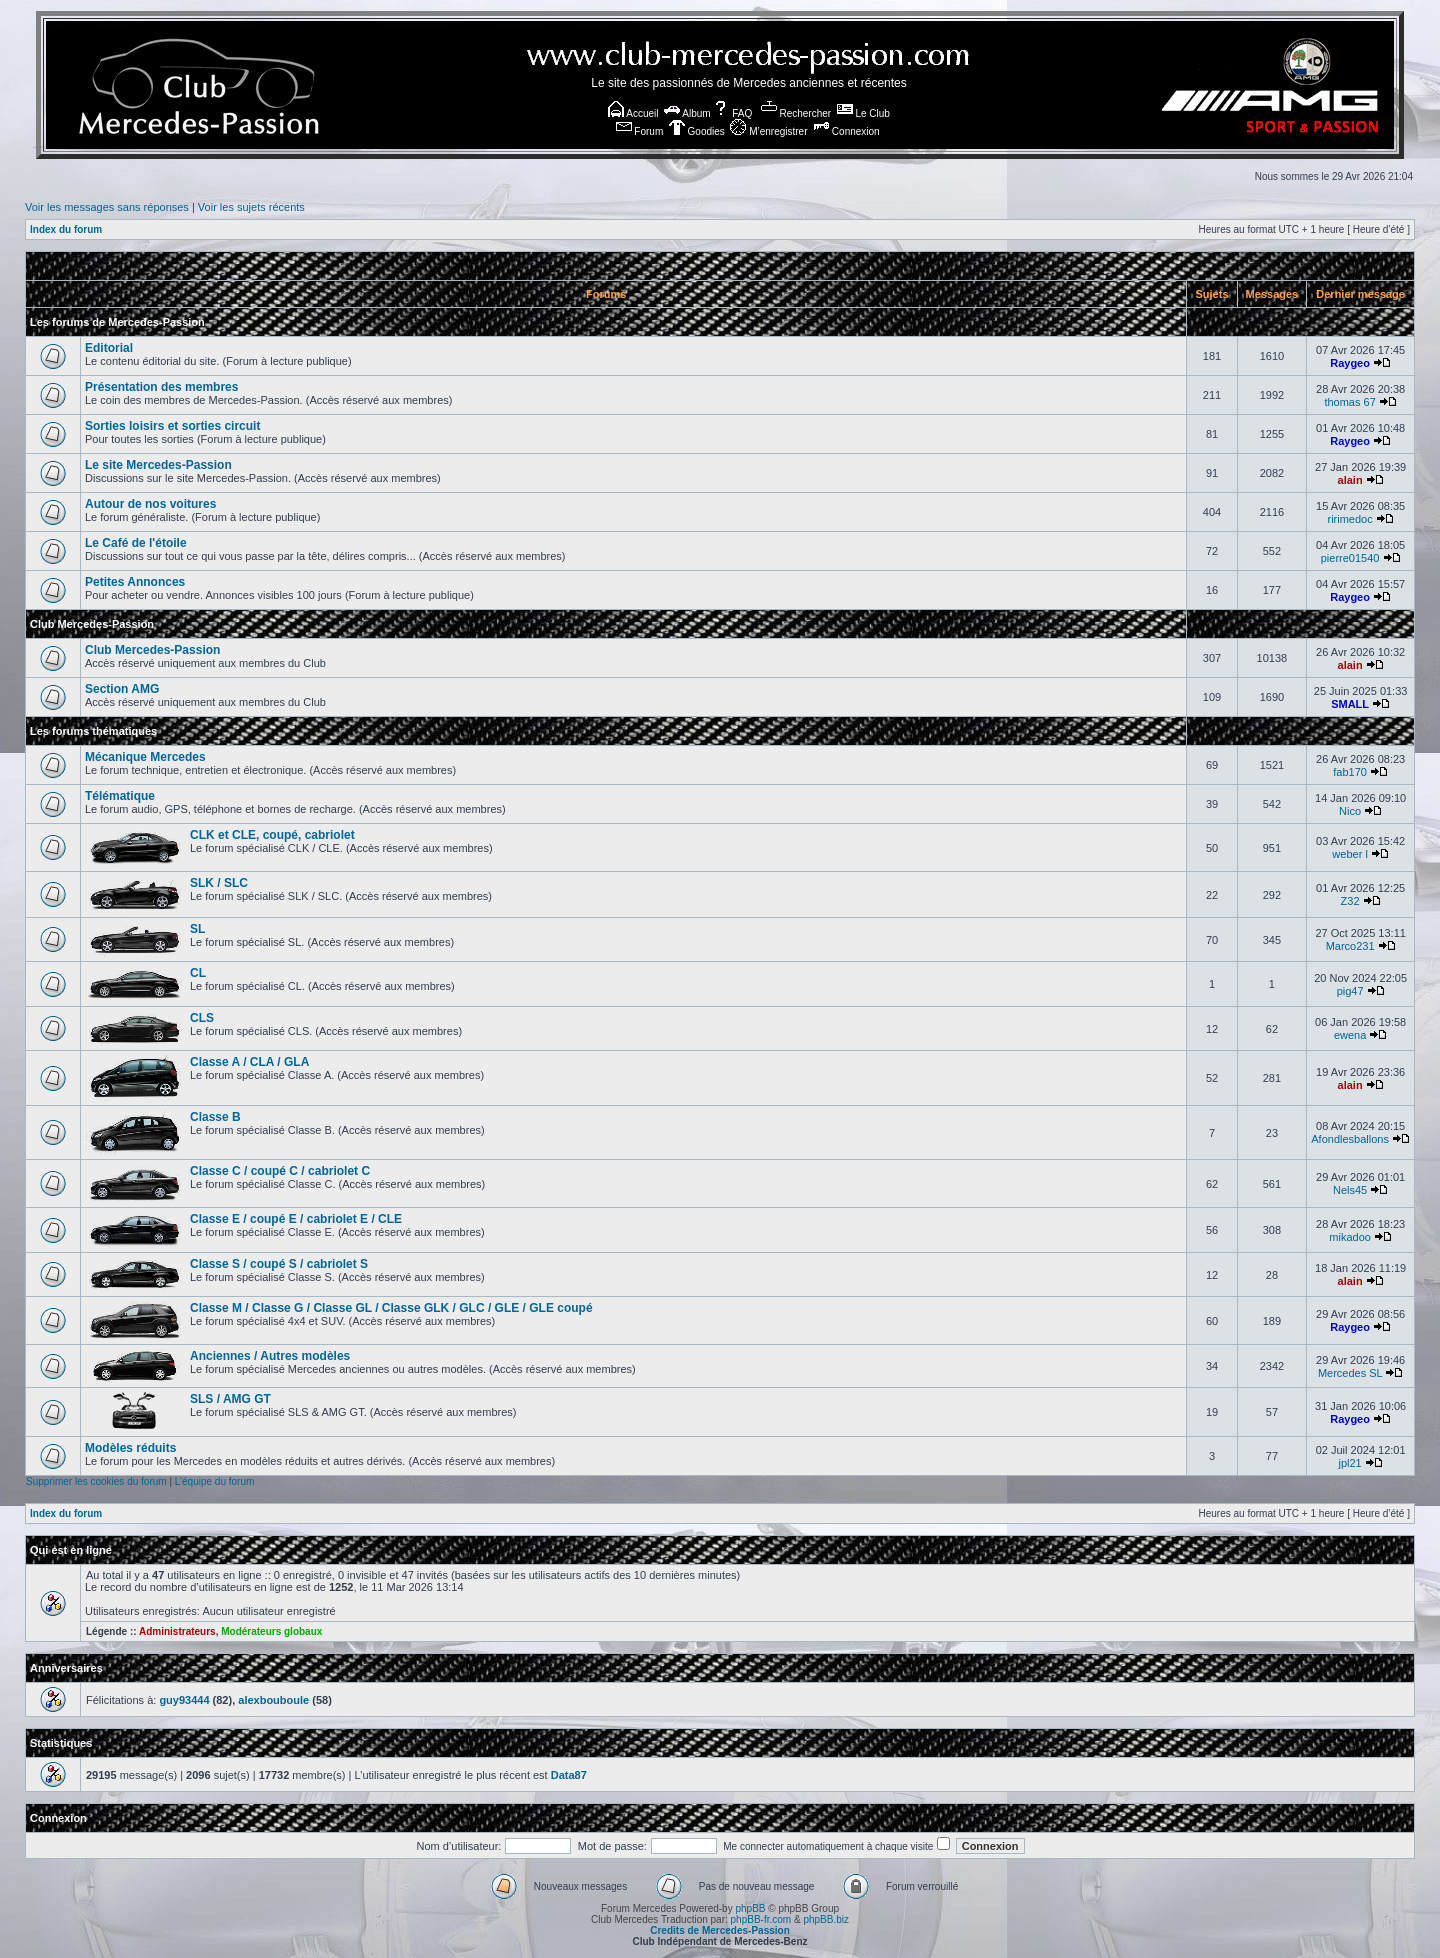 Image resolution: width=1440 pixels, height=1958 pixels. Describe the element at coordinates (1350, 480) in the screenshot. I see `alain` at that location.